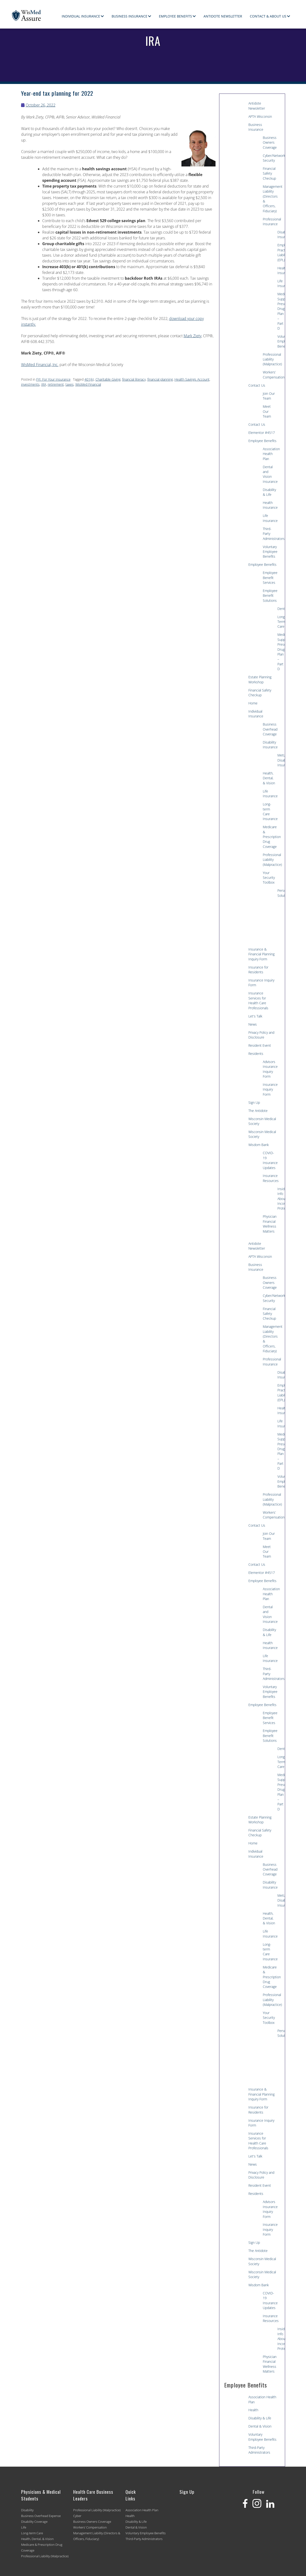 This screenshot has height=2576, width=306. I want to click on Dental, so click(279, 608).